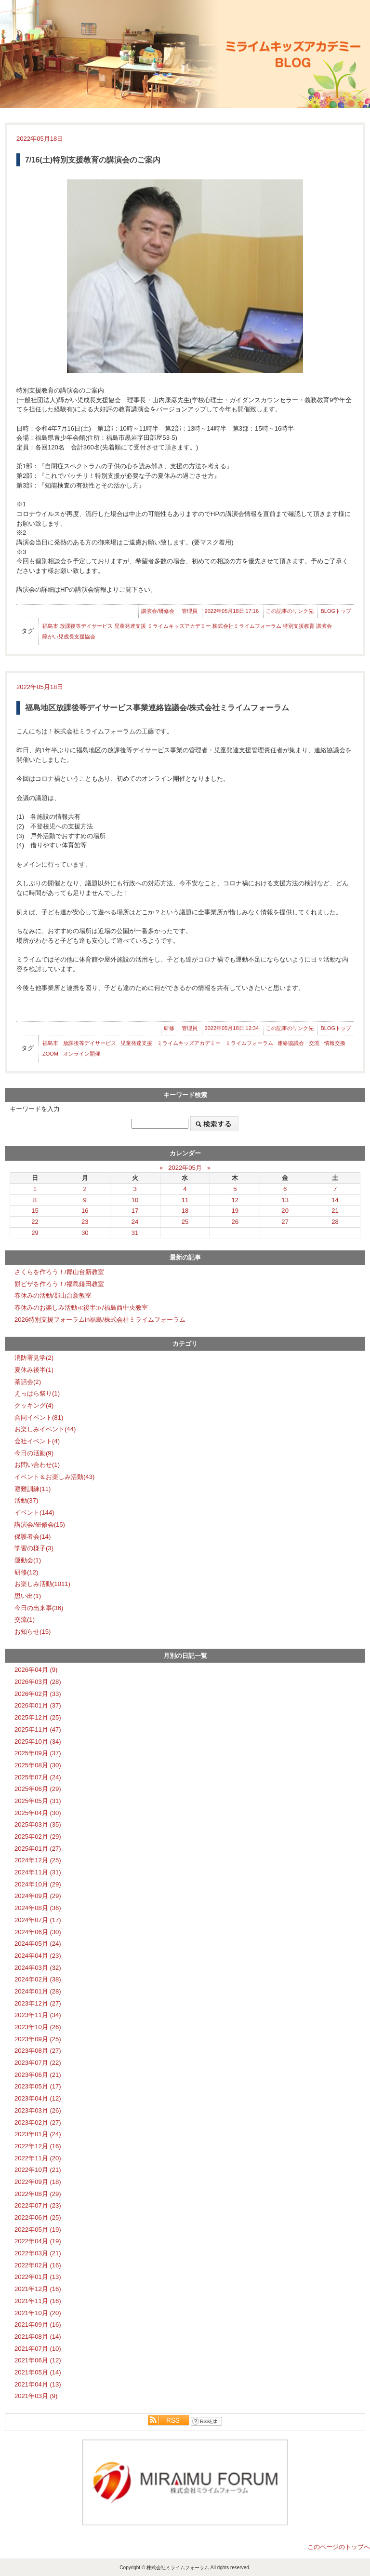 This screenshot has height=2576, width=370. What do you see at coordinates (37, 1705) in the screenshot?
I see `2026年01月 (37)` at bounding box center [37, 1705].